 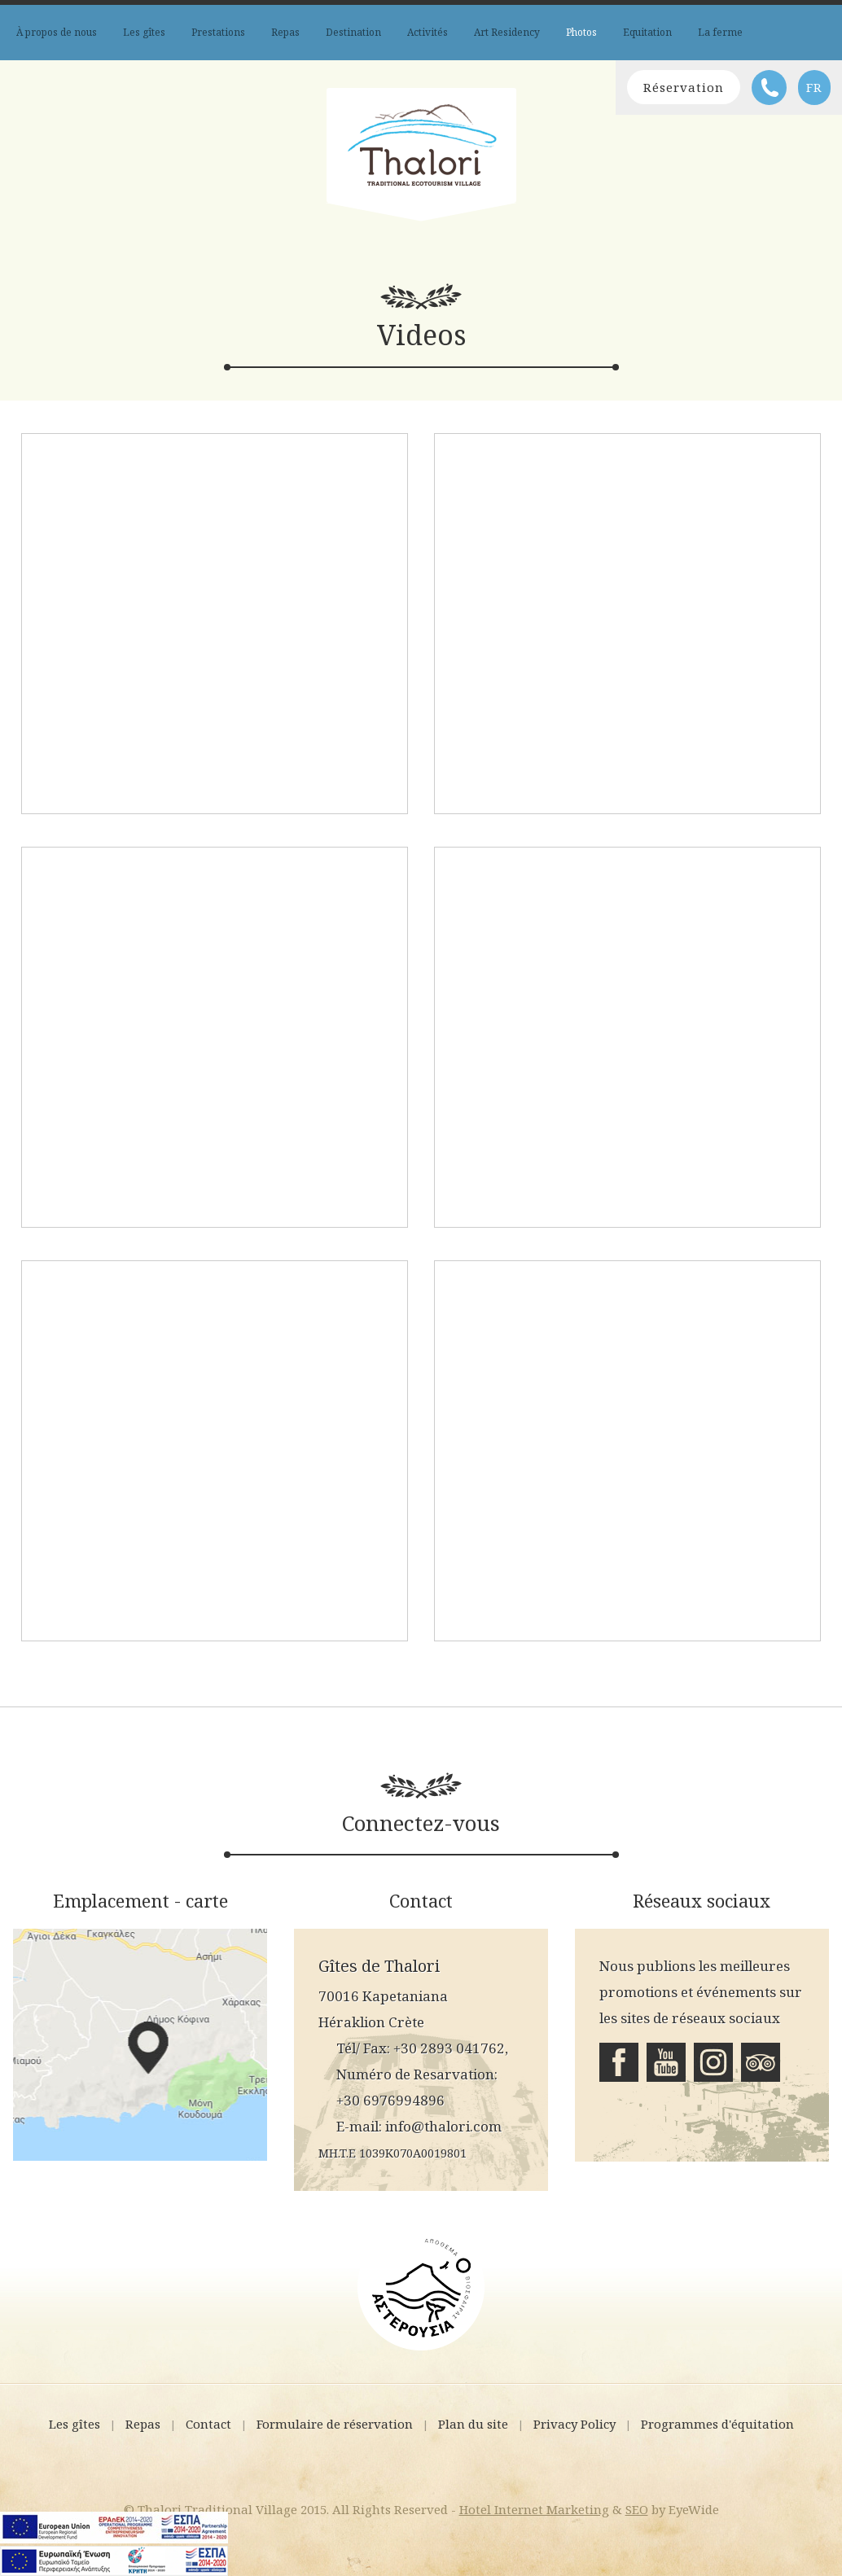 What do you see at coordinates (473, 2424) in the screenshot?
I see `Plan du site` at bounding box center [473, 2424].